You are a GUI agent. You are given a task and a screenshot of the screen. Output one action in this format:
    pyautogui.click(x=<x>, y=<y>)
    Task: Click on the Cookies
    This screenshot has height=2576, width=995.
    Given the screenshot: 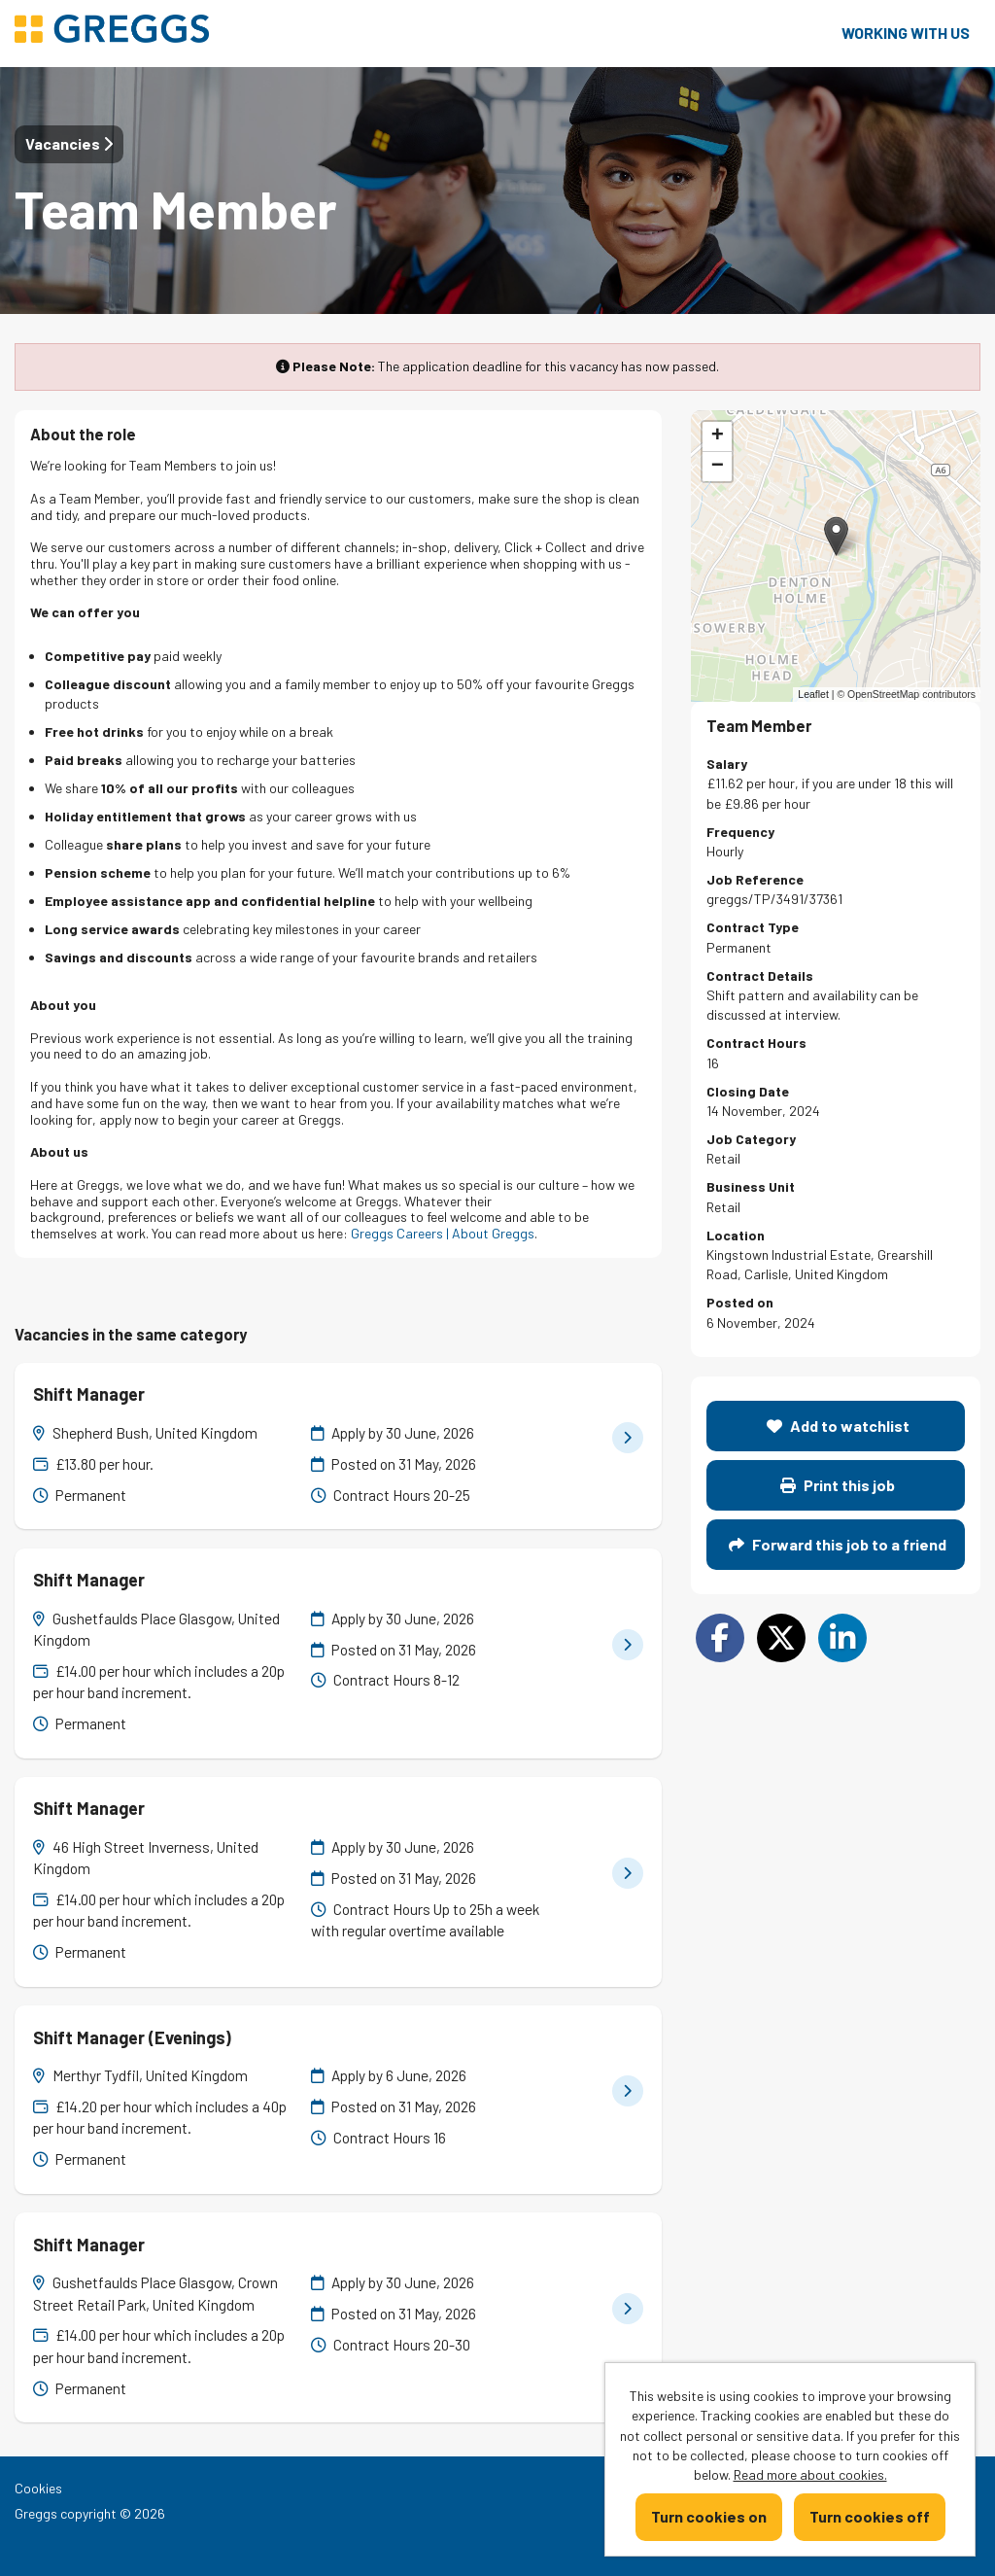 What is the action you would take?
    pyautogui.click(x=38, y=2488)
    